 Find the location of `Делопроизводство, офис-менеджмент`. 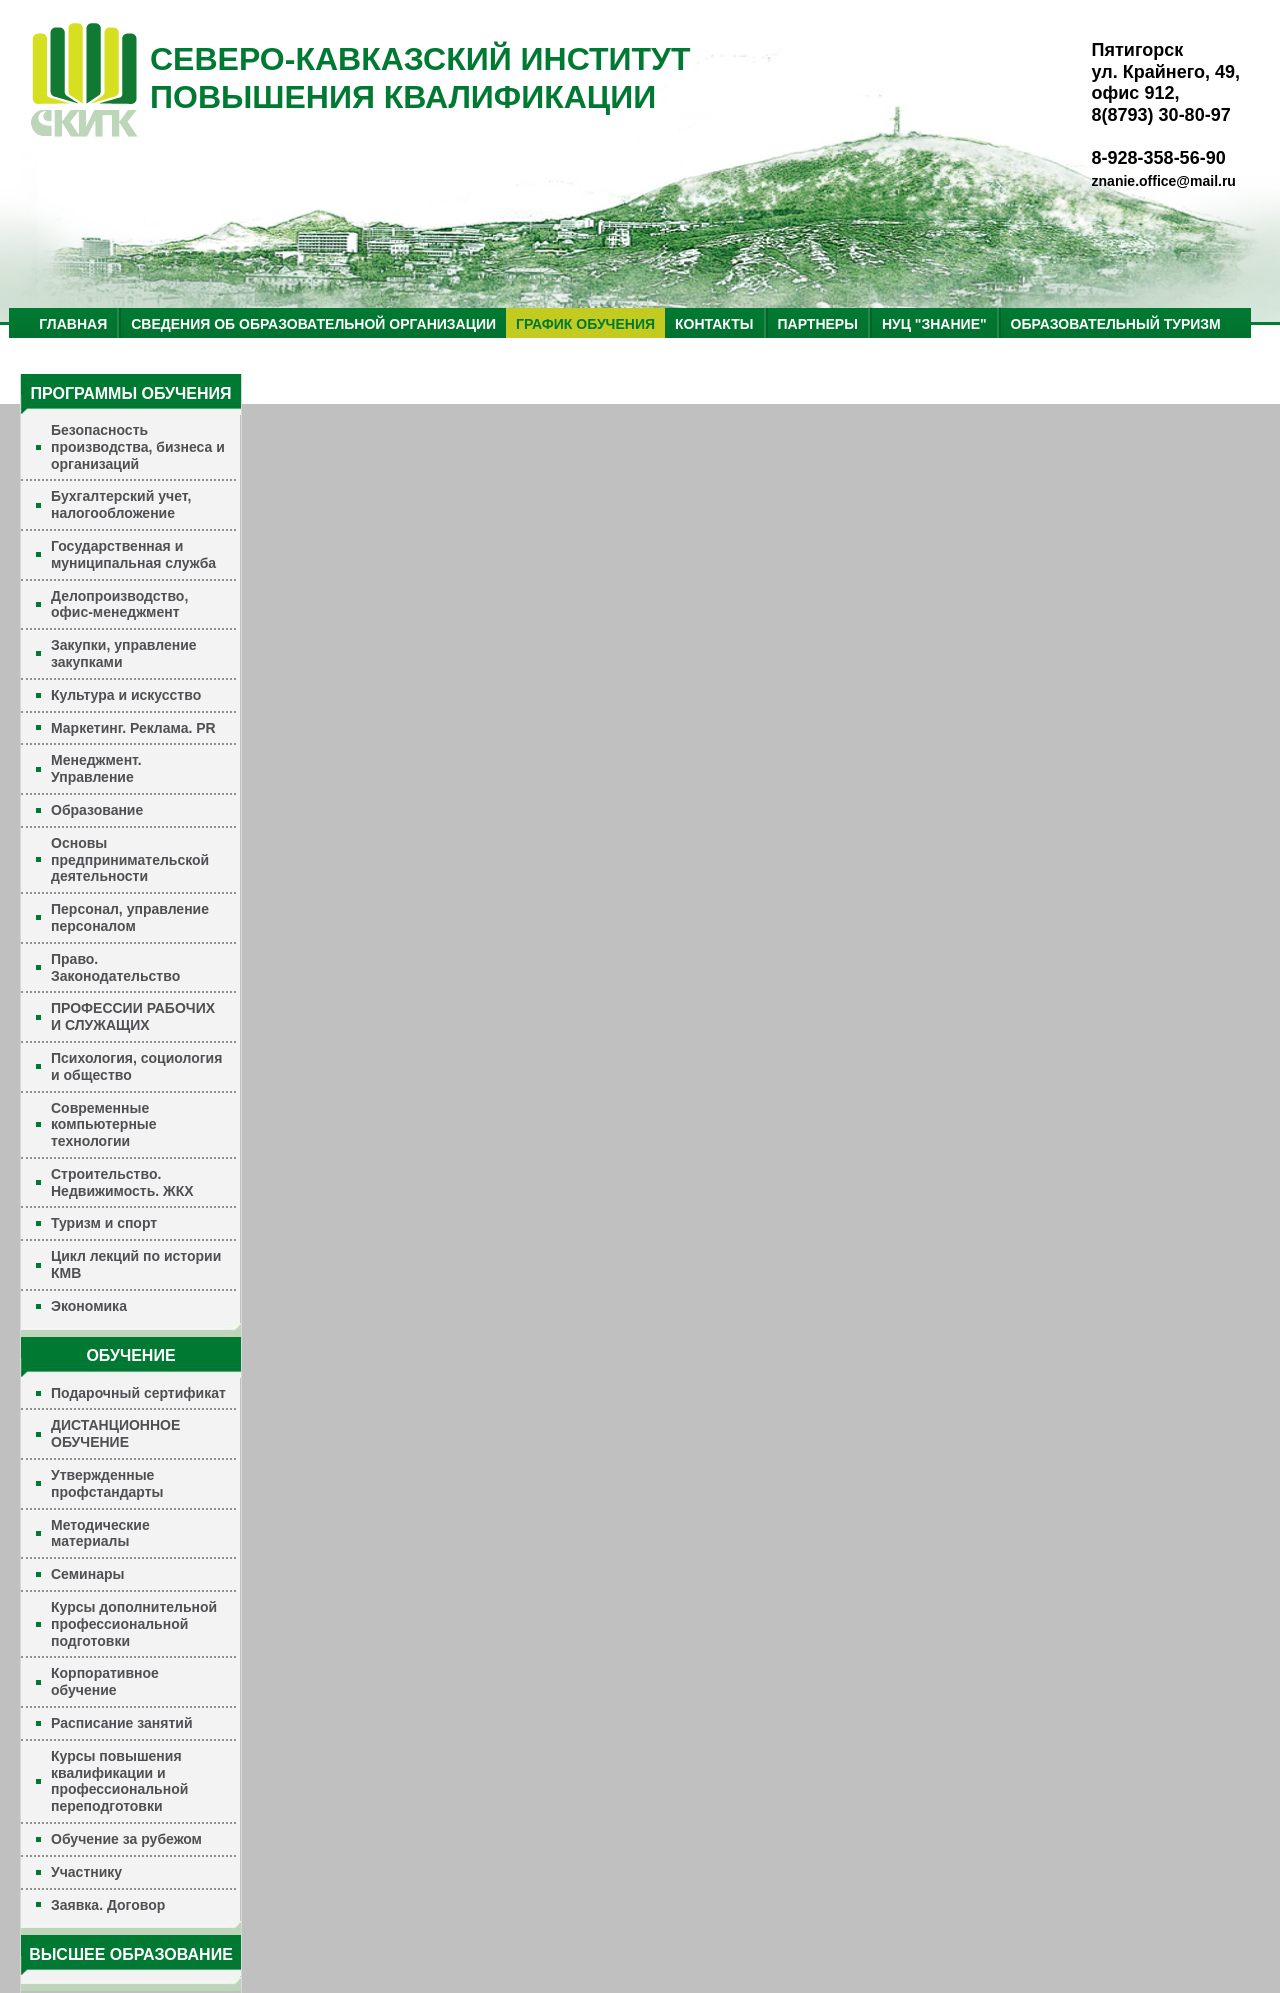

Делопроизводство, офис-менеджмент is located at coordinates (119, 604).